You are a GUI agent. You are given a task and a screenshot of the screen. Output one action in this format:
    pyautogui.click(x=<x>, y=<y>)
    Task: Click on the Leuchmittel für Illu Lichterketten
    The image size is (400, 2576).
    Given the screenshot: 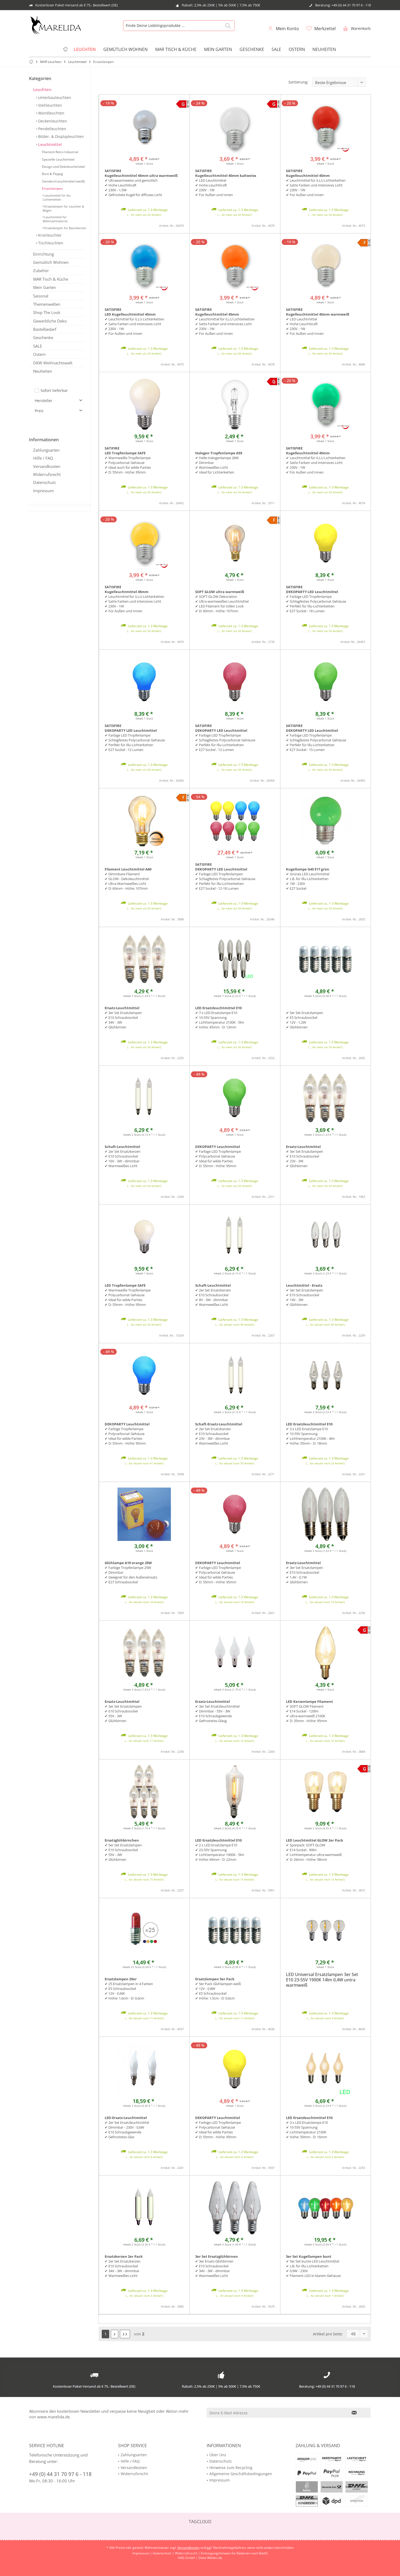 What is the action you would take?
    pyautogui.click(x=57, y=197)
    